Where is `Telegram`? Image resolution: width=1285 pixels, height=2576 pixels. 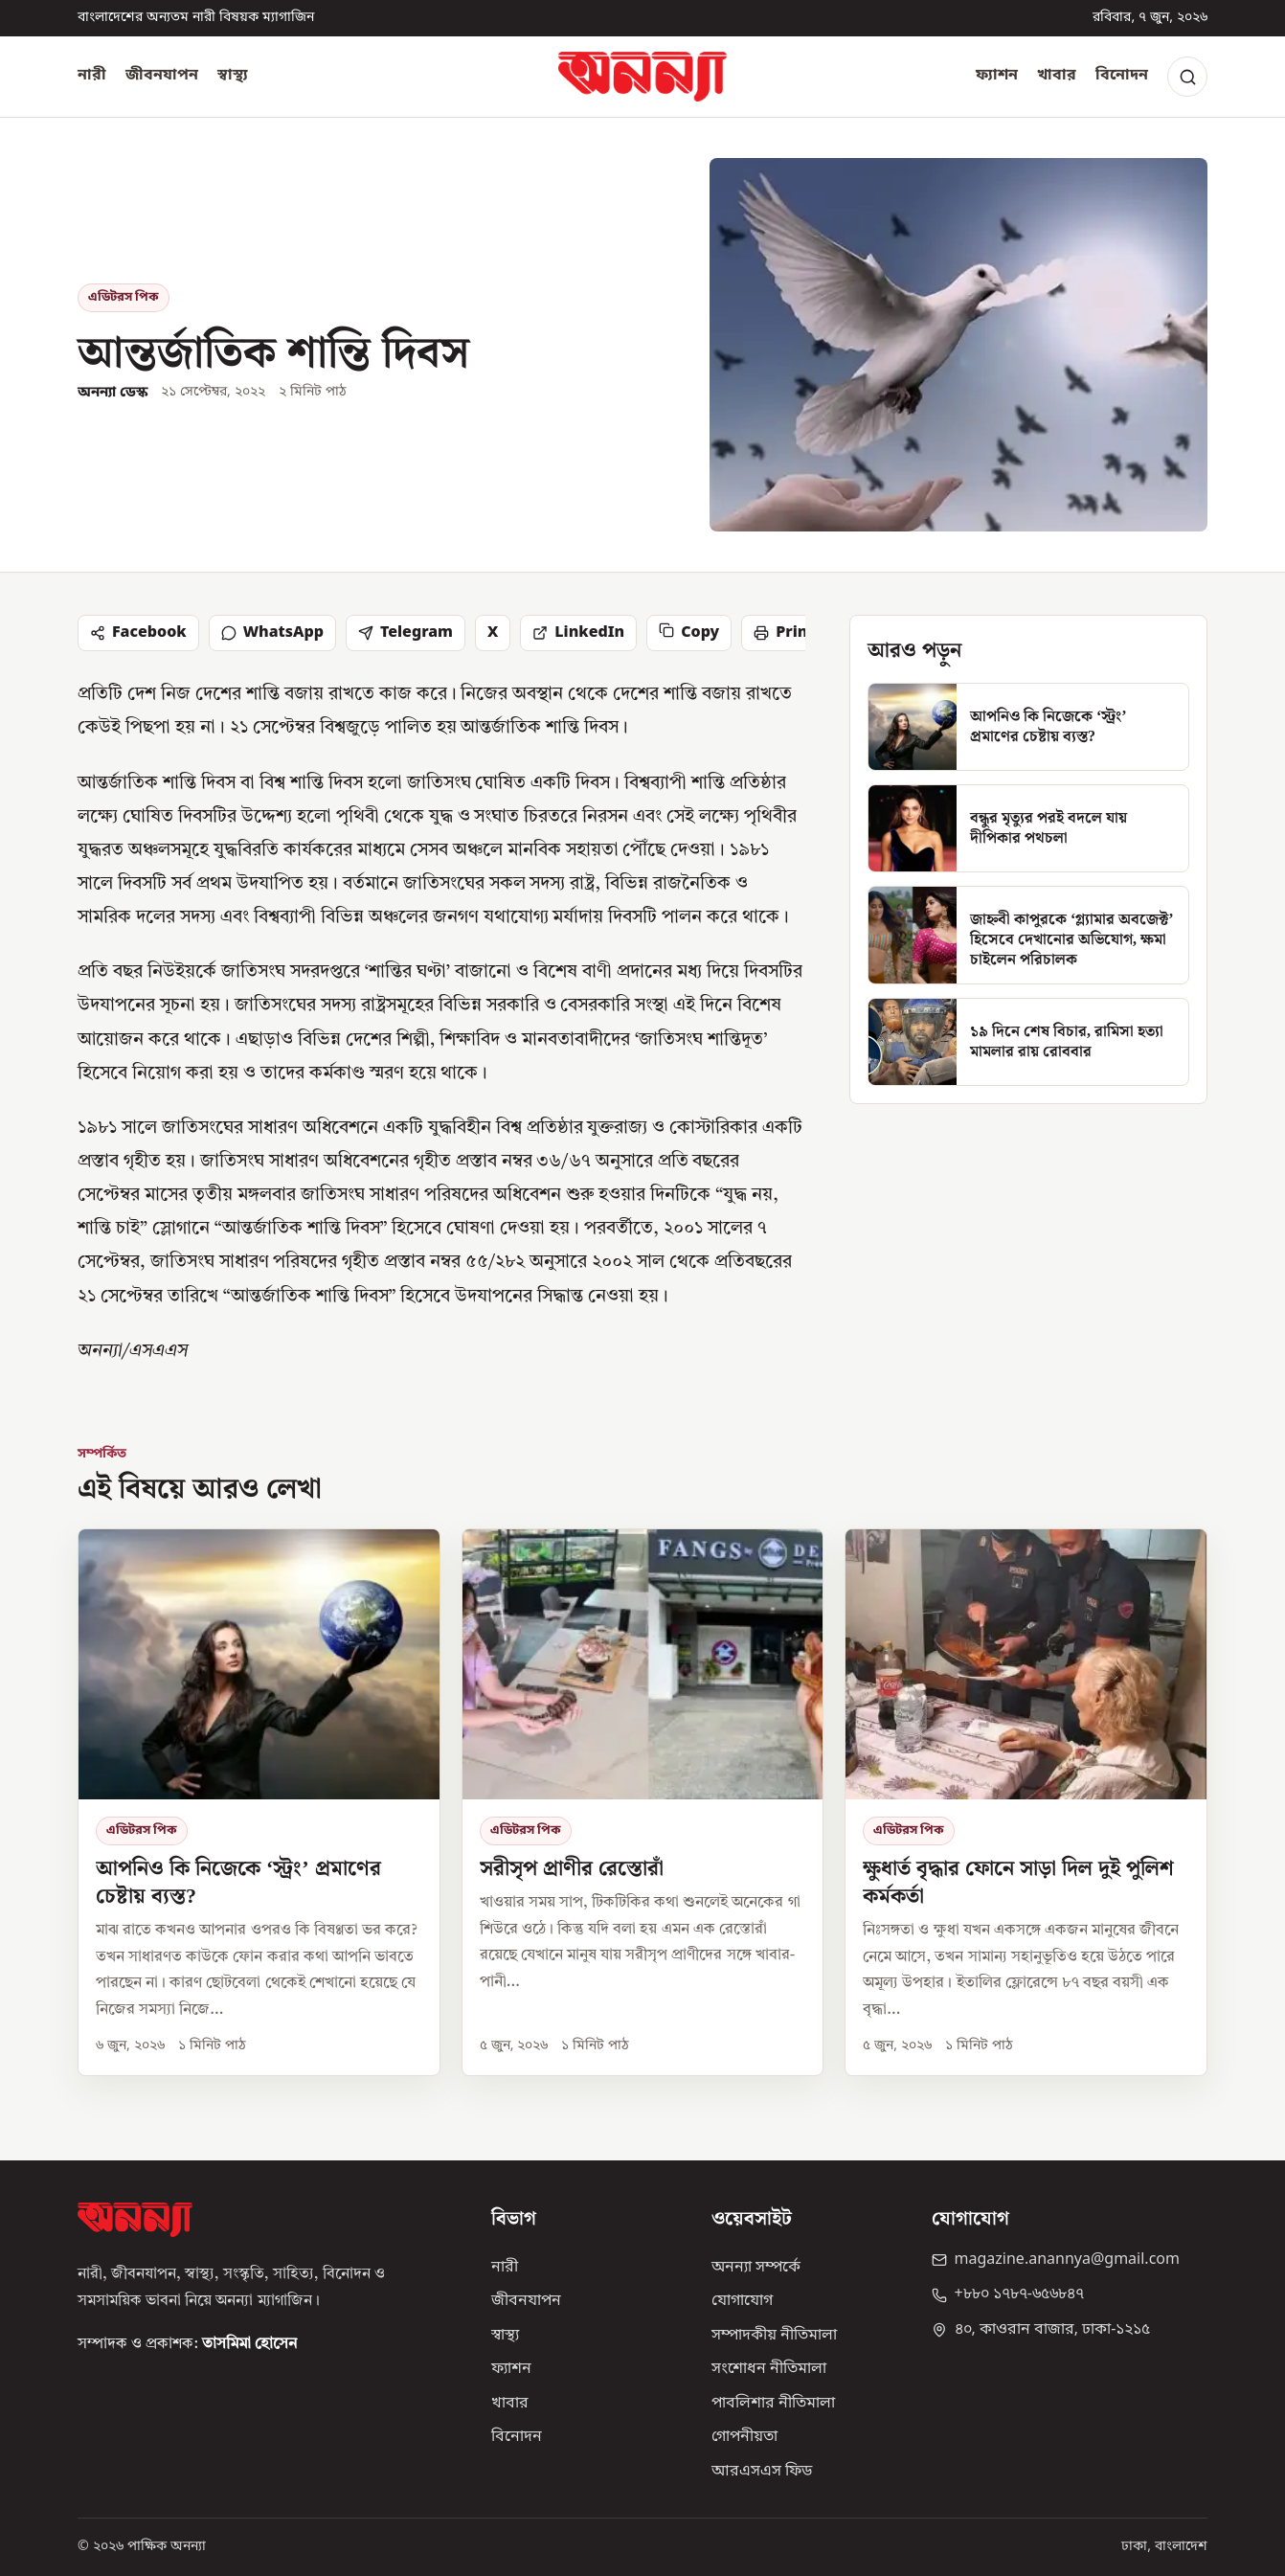
Telegram is located at coordinates (405, 633).